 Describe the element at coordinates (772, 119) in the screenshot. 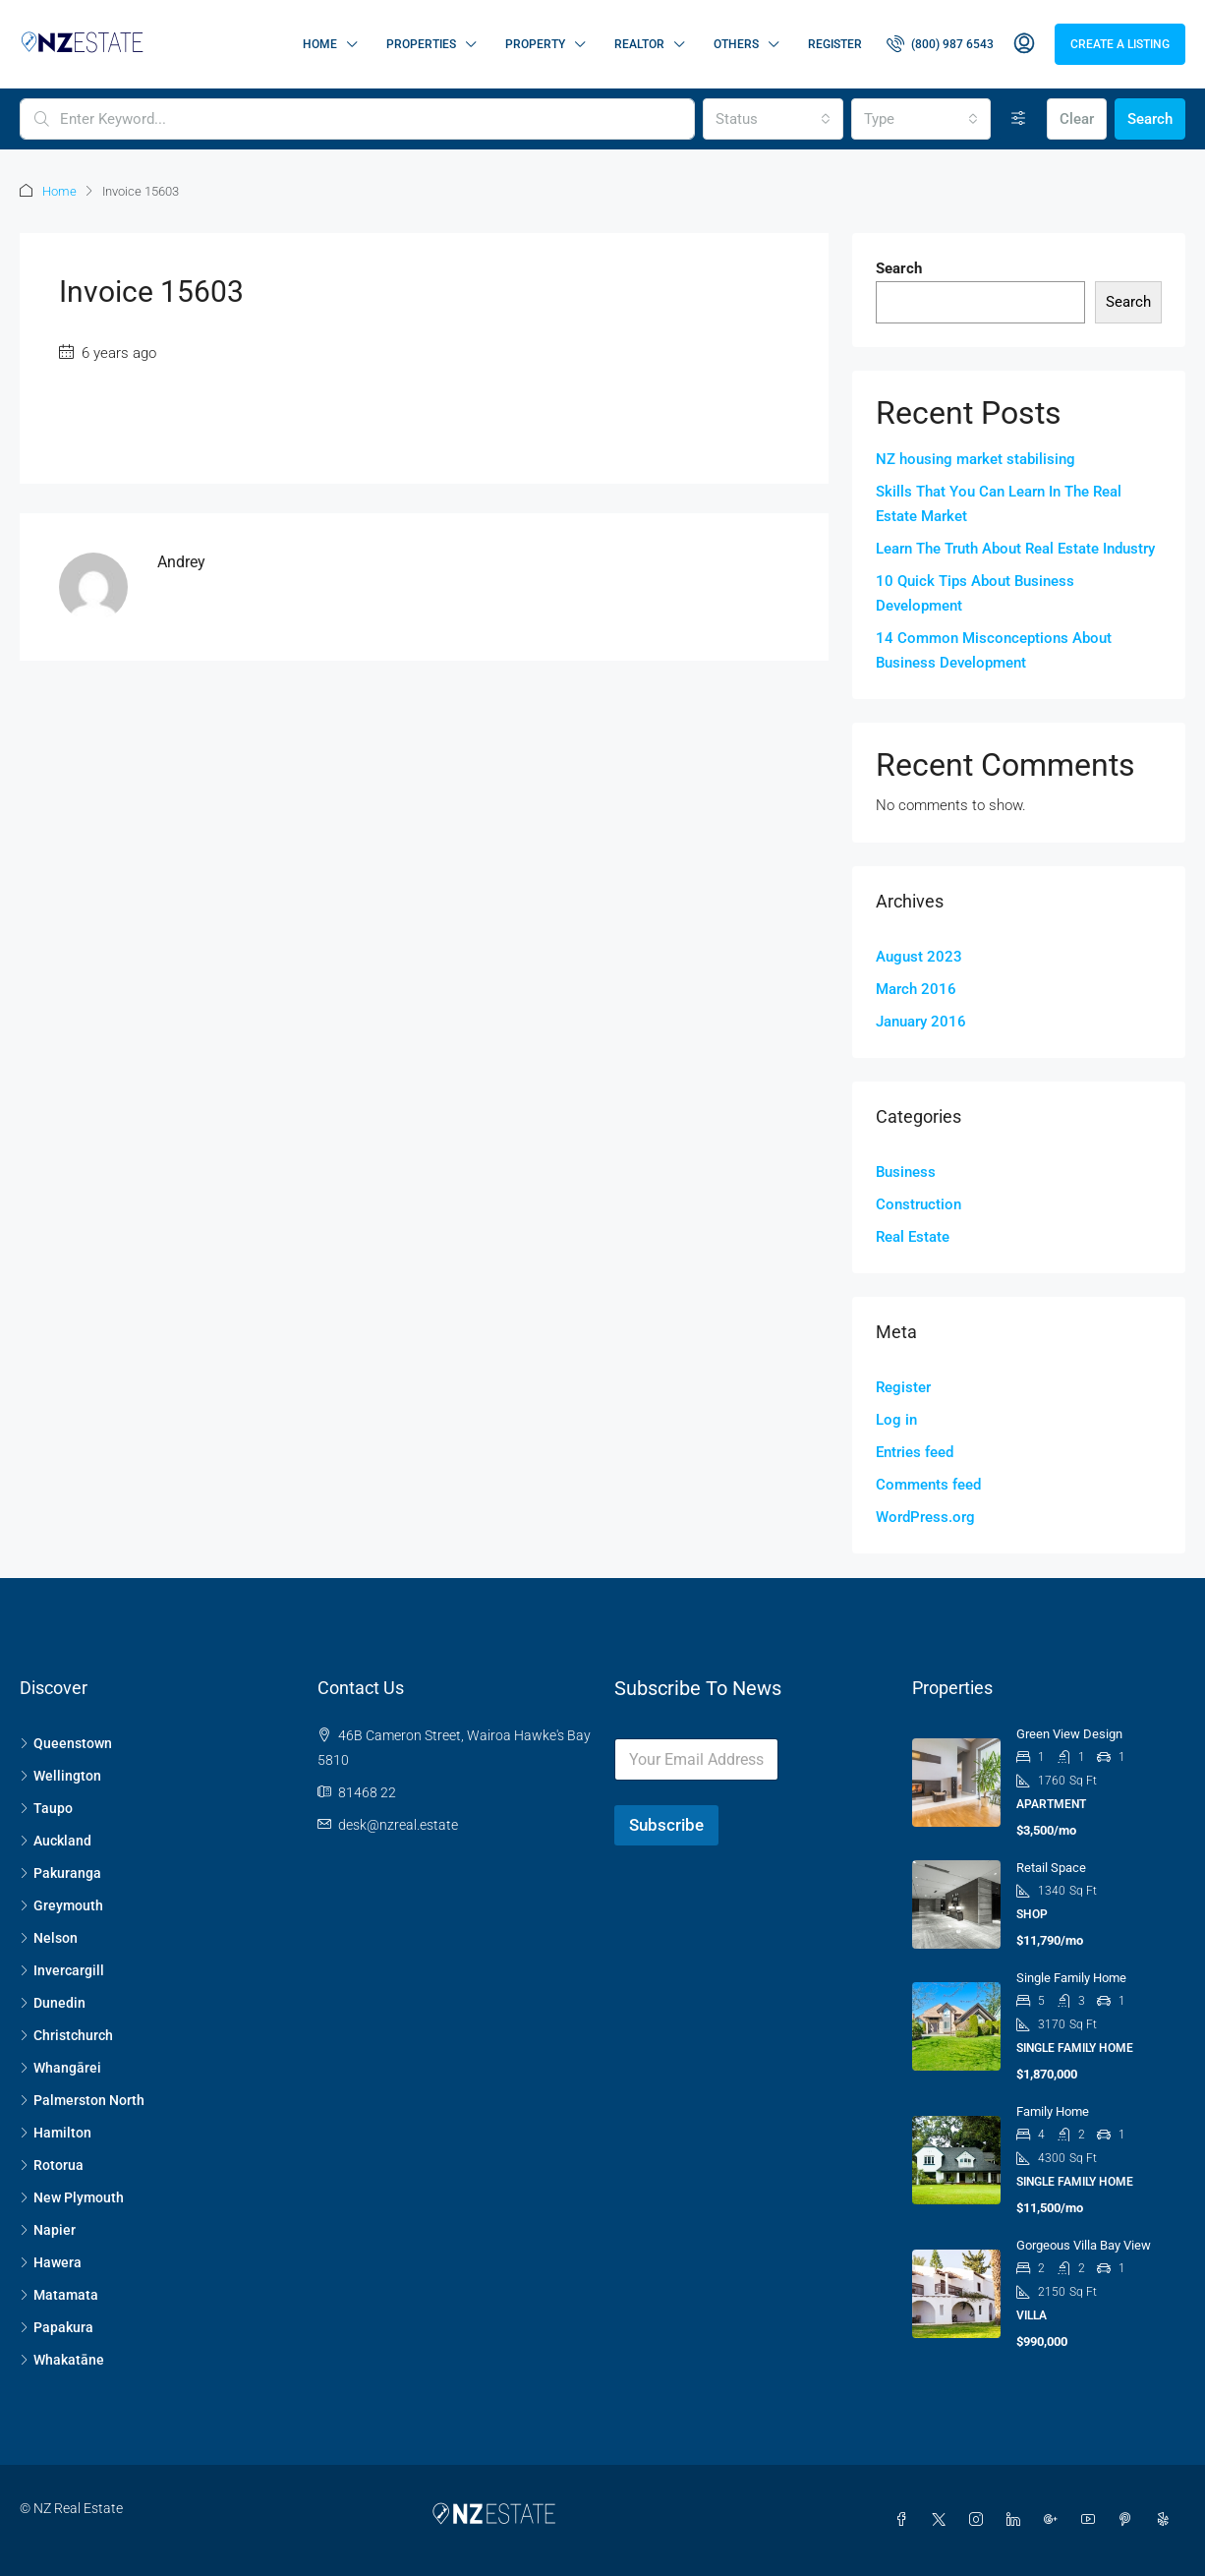

I see `[combobox]` at that location.